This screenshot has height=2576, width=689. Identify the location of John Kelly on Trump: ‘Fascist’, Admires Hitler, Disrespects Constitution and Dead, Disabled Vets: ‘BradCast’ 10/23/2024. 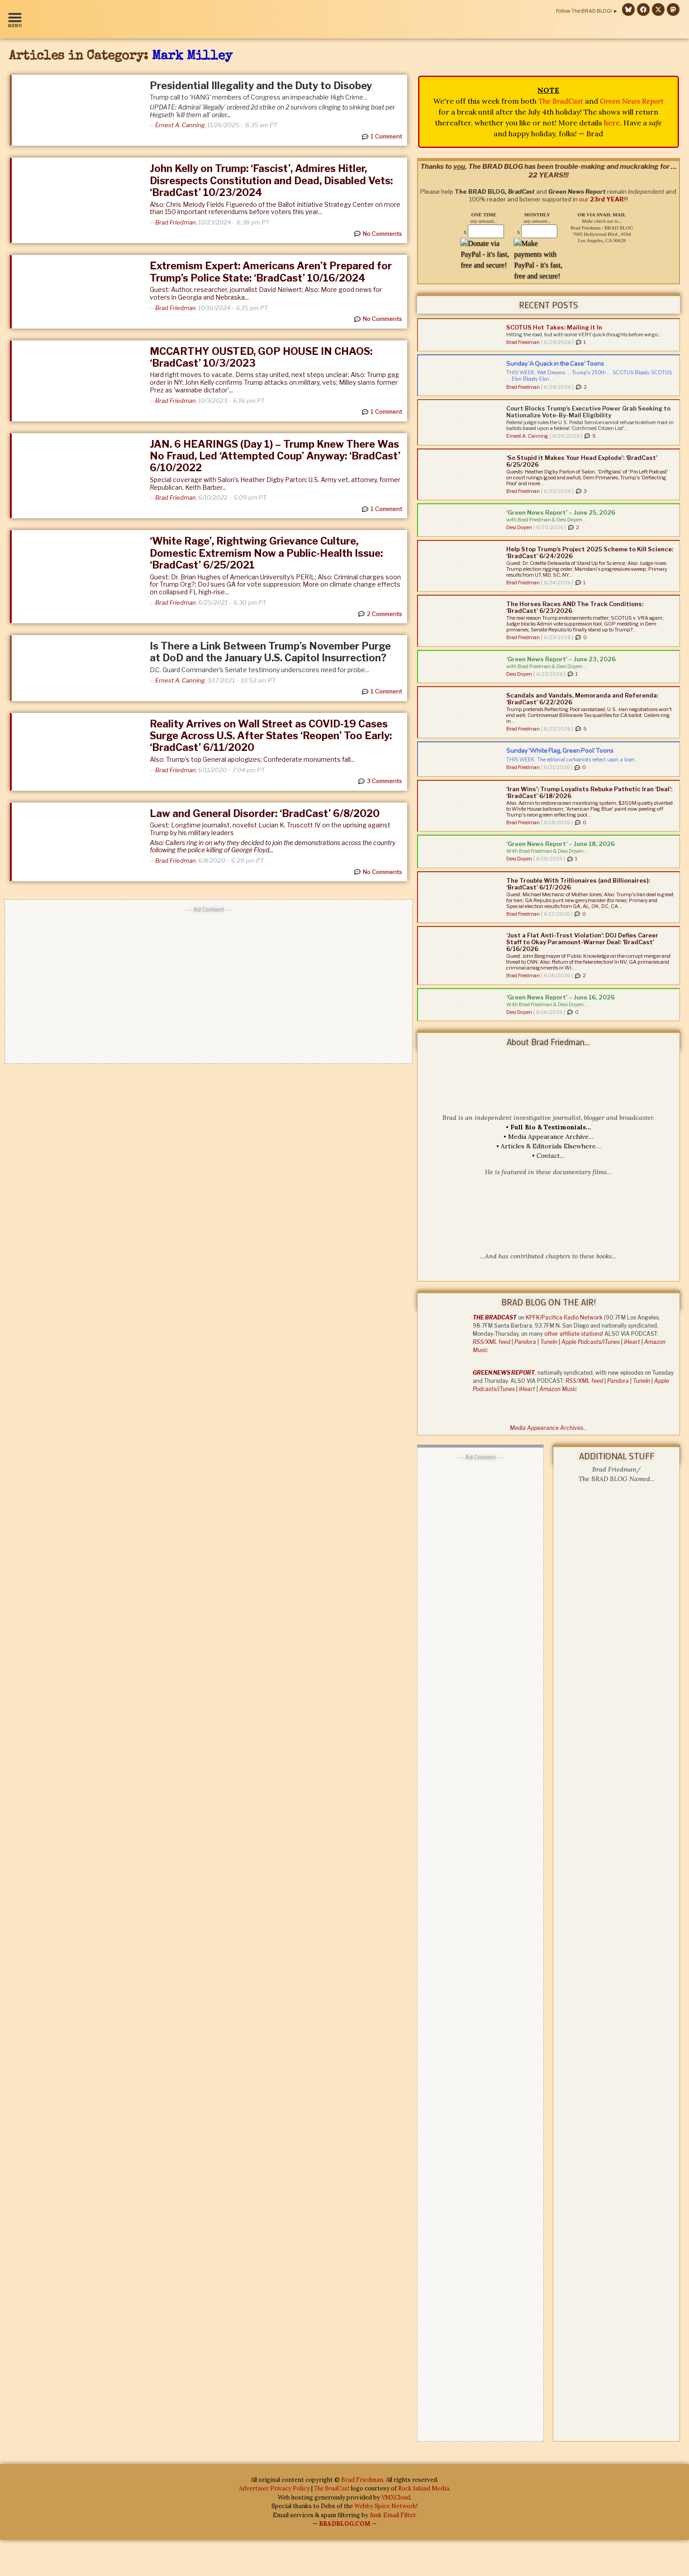
(271, 180).